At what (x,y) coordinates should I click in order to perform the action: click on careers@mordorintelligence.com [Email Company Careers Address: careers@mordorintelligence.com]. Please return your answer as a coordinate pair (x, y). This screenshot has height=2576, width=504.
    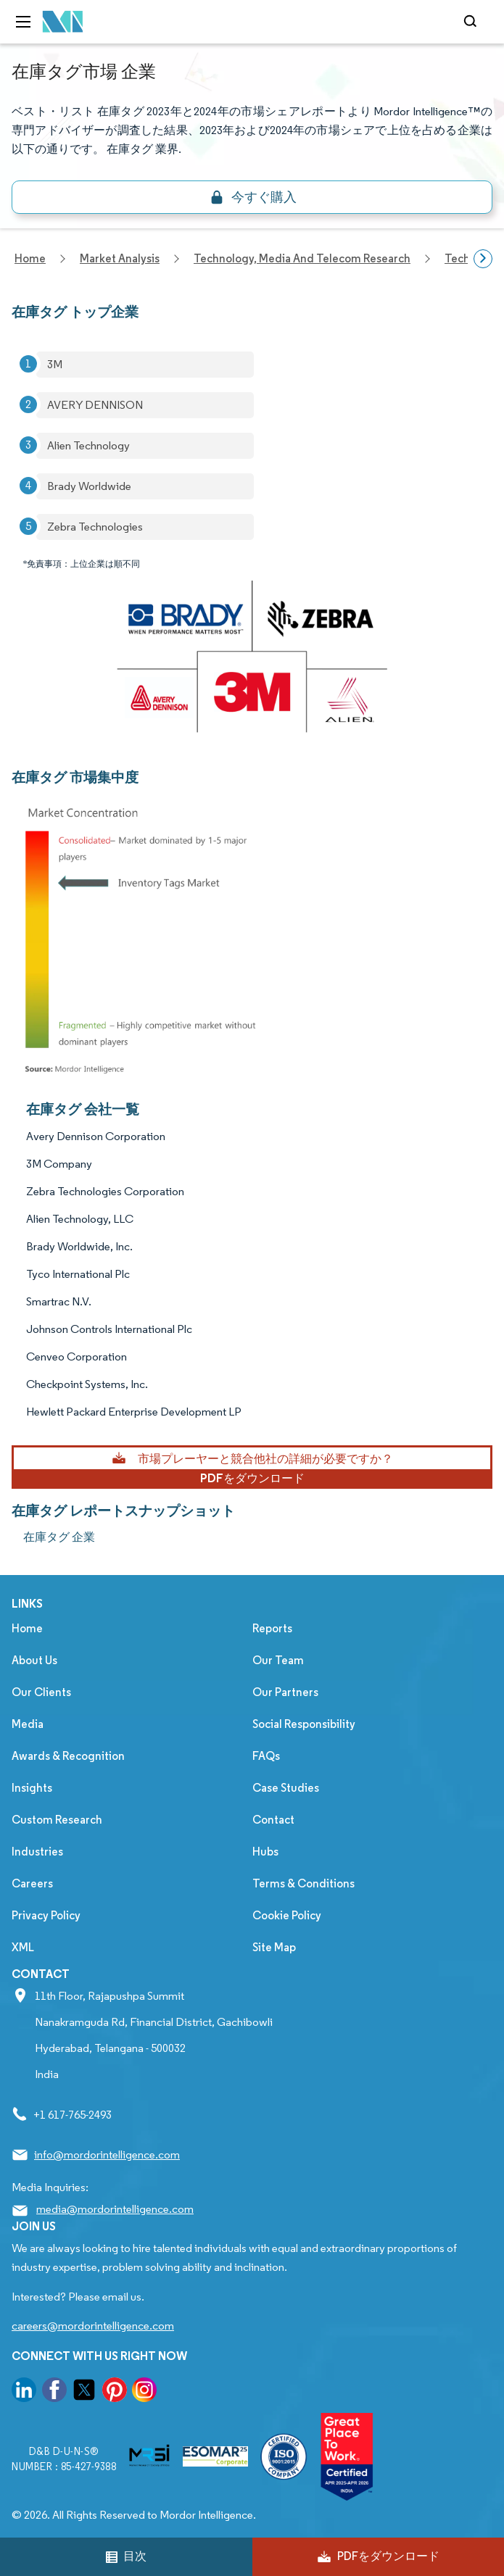
    Looking at the image, I should click on (93, 2325).